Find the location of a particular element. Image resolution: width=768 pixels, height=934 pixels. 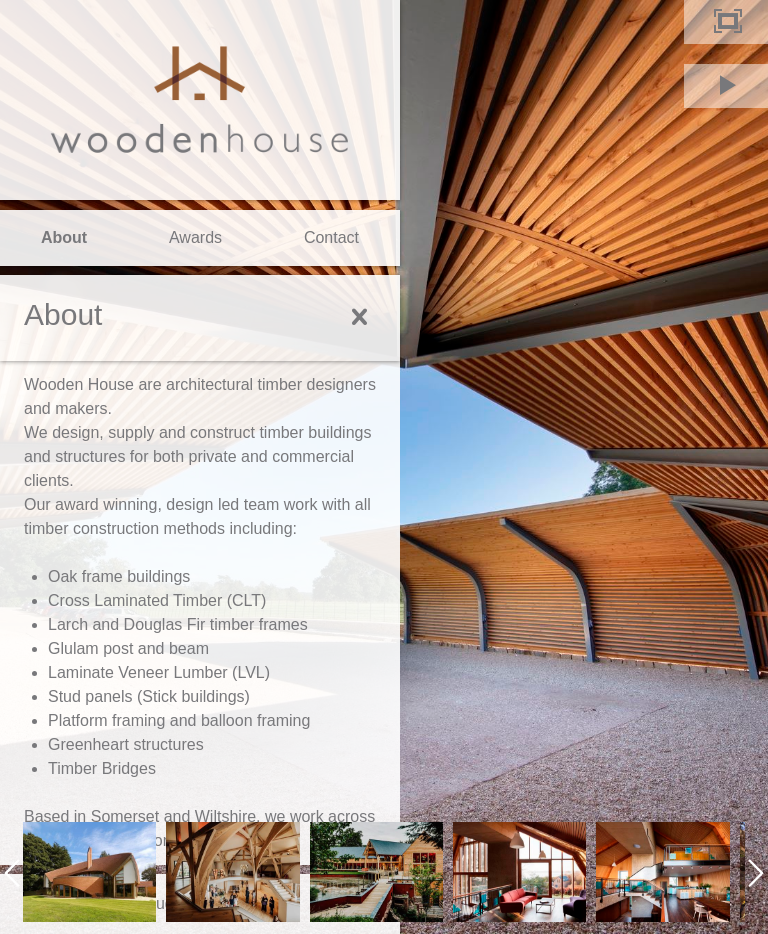

Awards is located at coordinates (195, 237).